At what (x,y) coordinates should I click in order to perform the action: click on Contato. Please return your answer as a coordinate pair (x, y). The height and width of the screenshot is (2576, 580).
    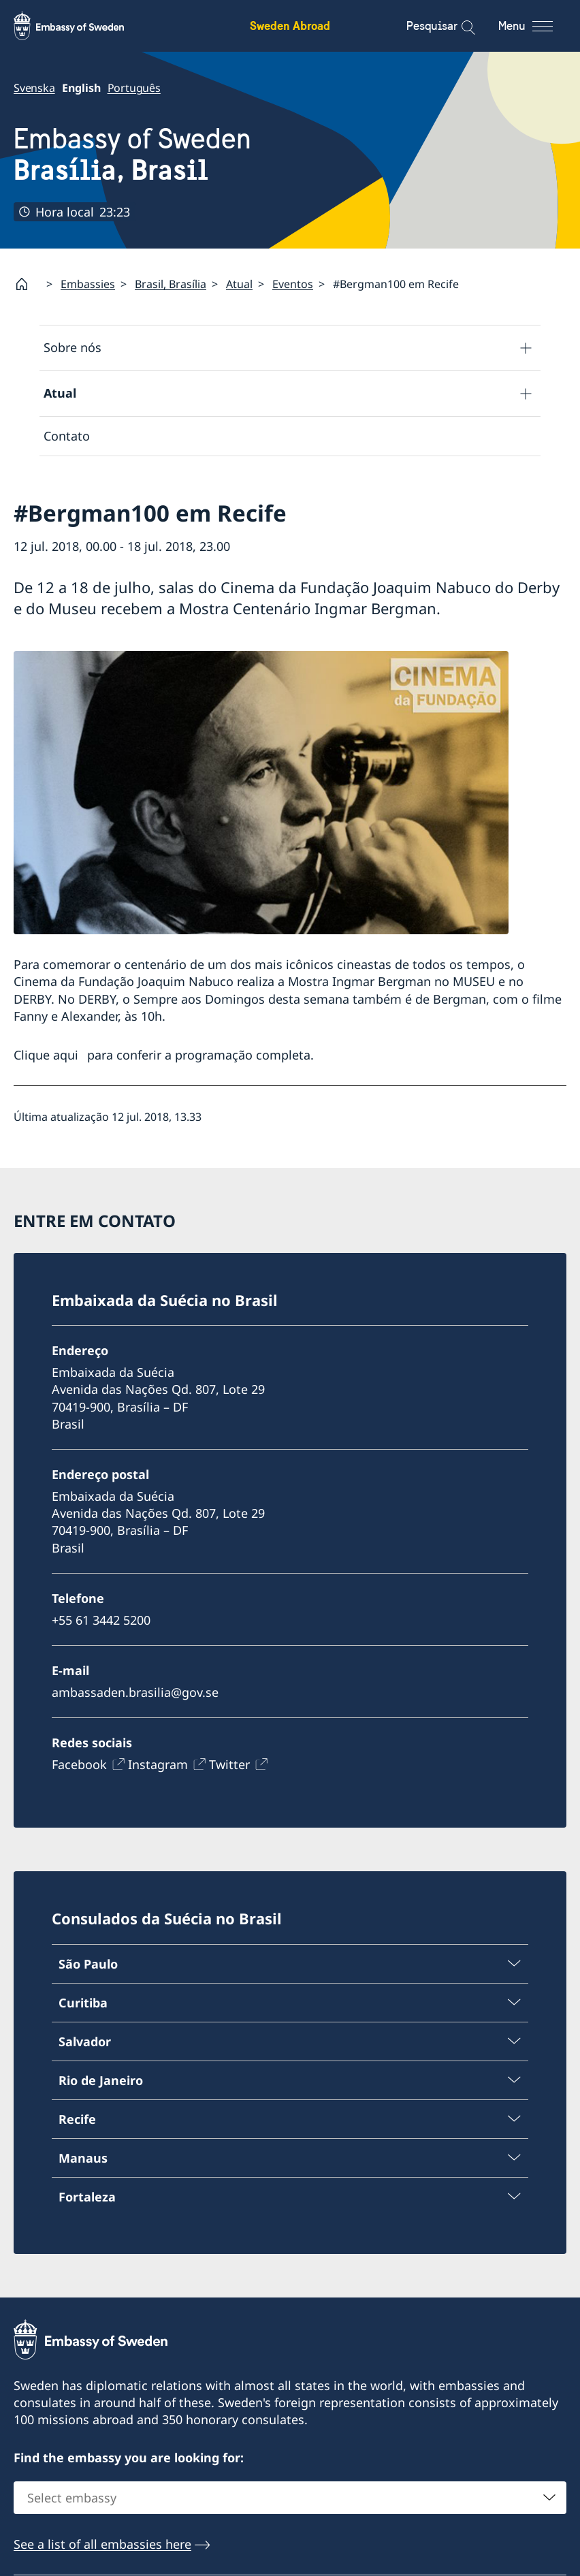
    Looking at the image, I should click on (67, 436).